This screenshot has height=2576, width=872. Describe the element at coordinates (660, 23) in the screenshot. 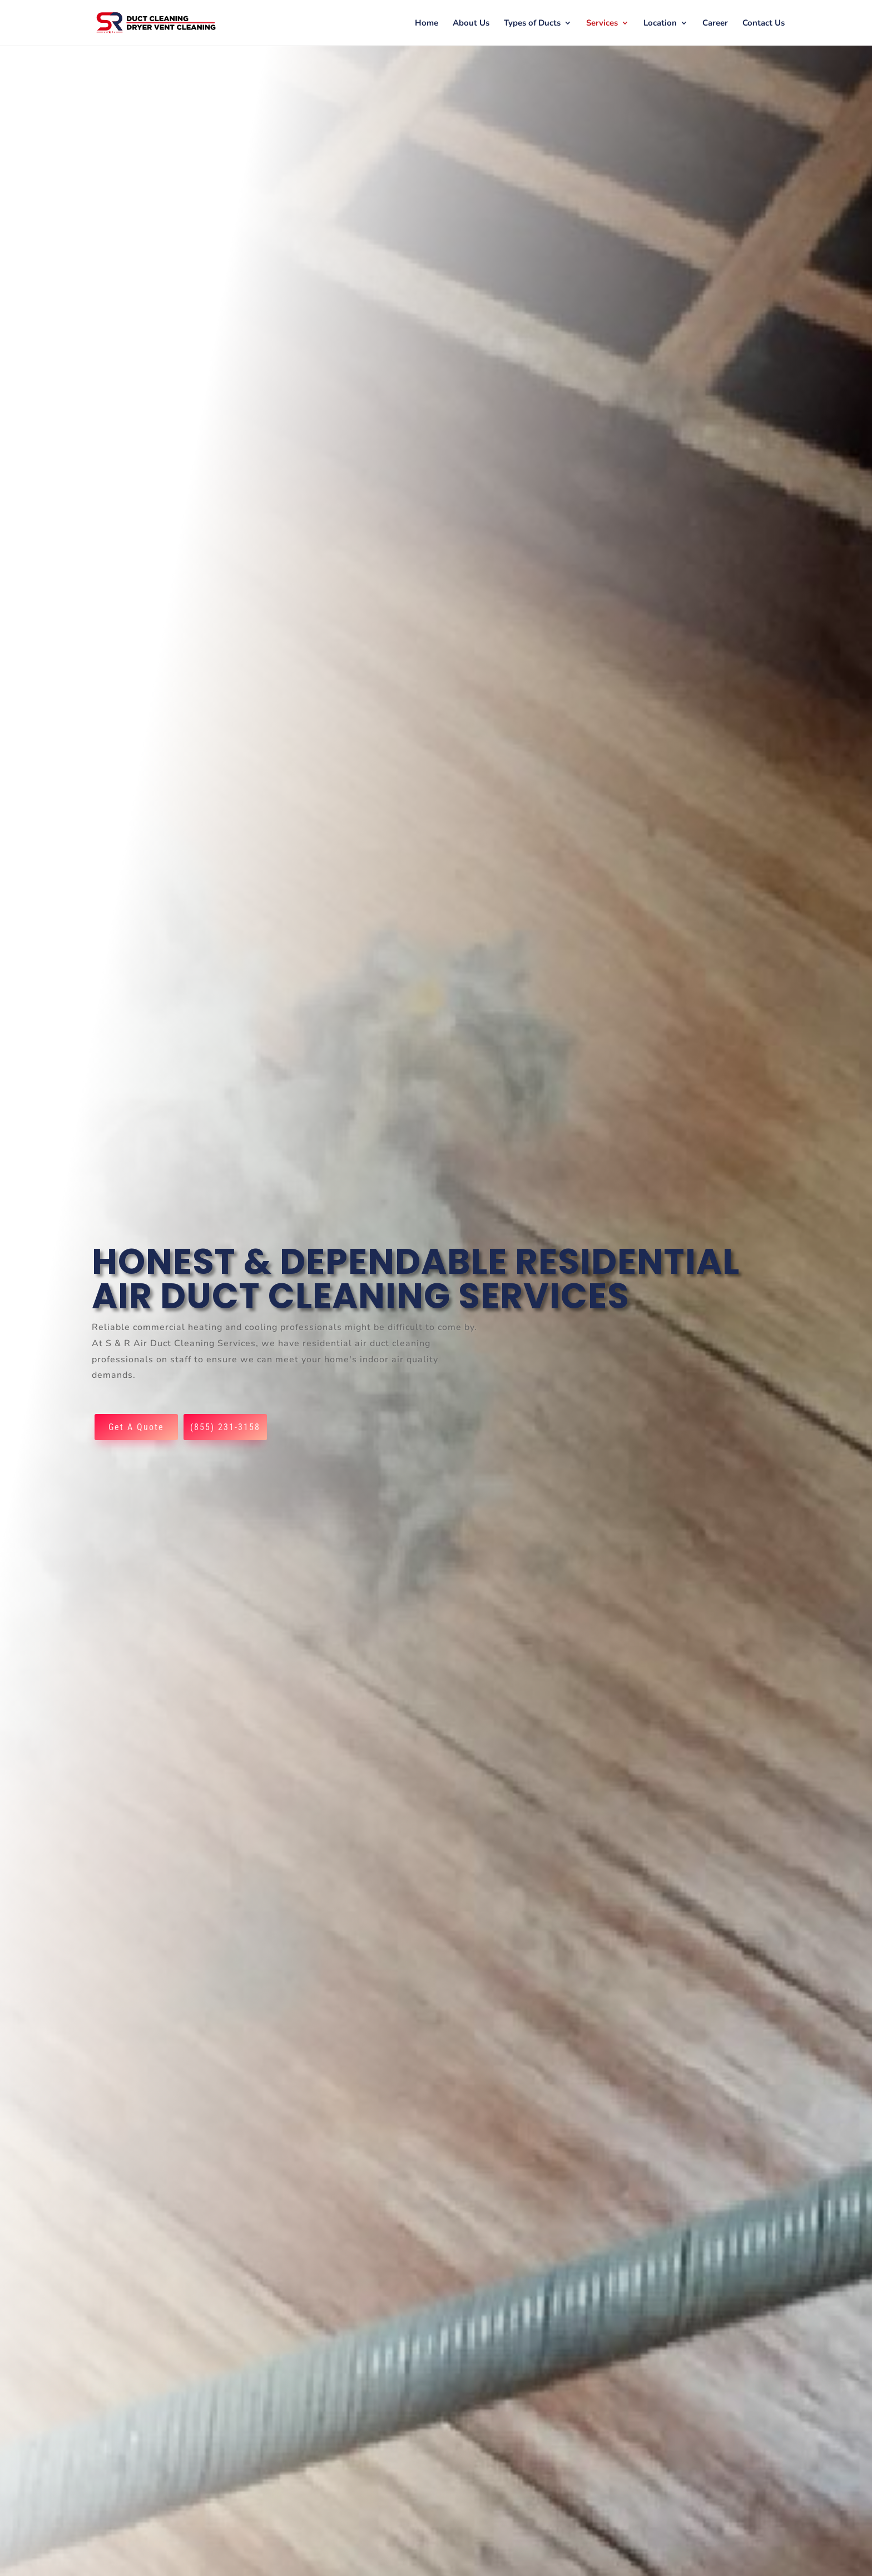

I see `Location` at that location.